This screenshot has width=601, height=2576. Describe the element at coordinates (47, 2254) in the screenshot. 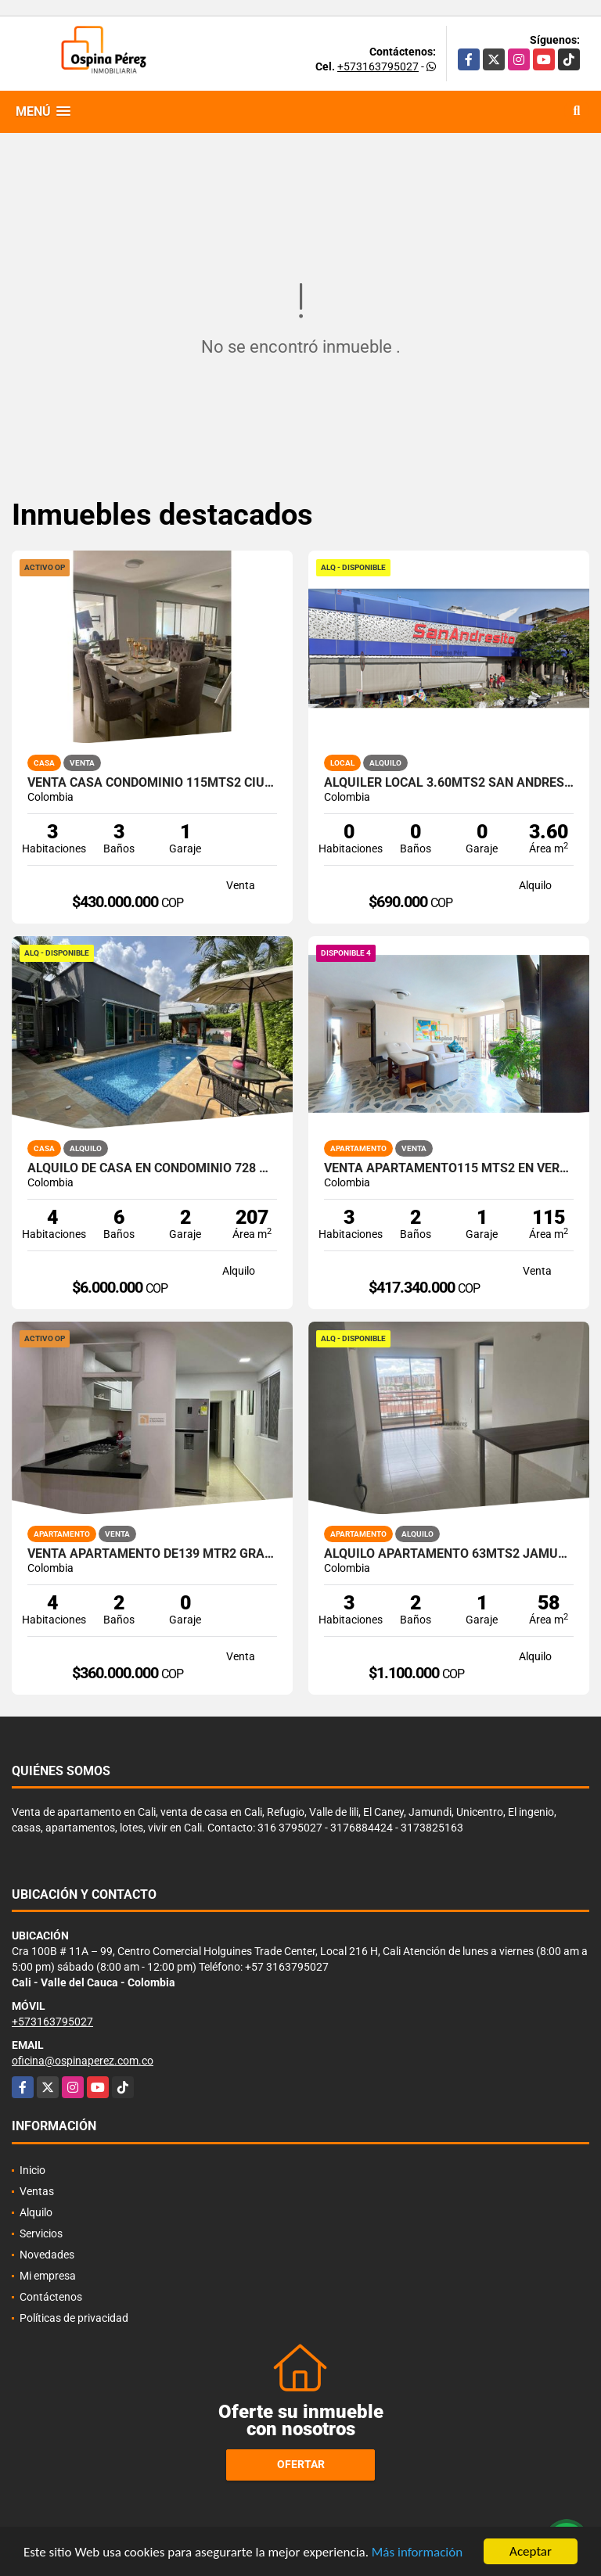

I see `Novedades` at that location.